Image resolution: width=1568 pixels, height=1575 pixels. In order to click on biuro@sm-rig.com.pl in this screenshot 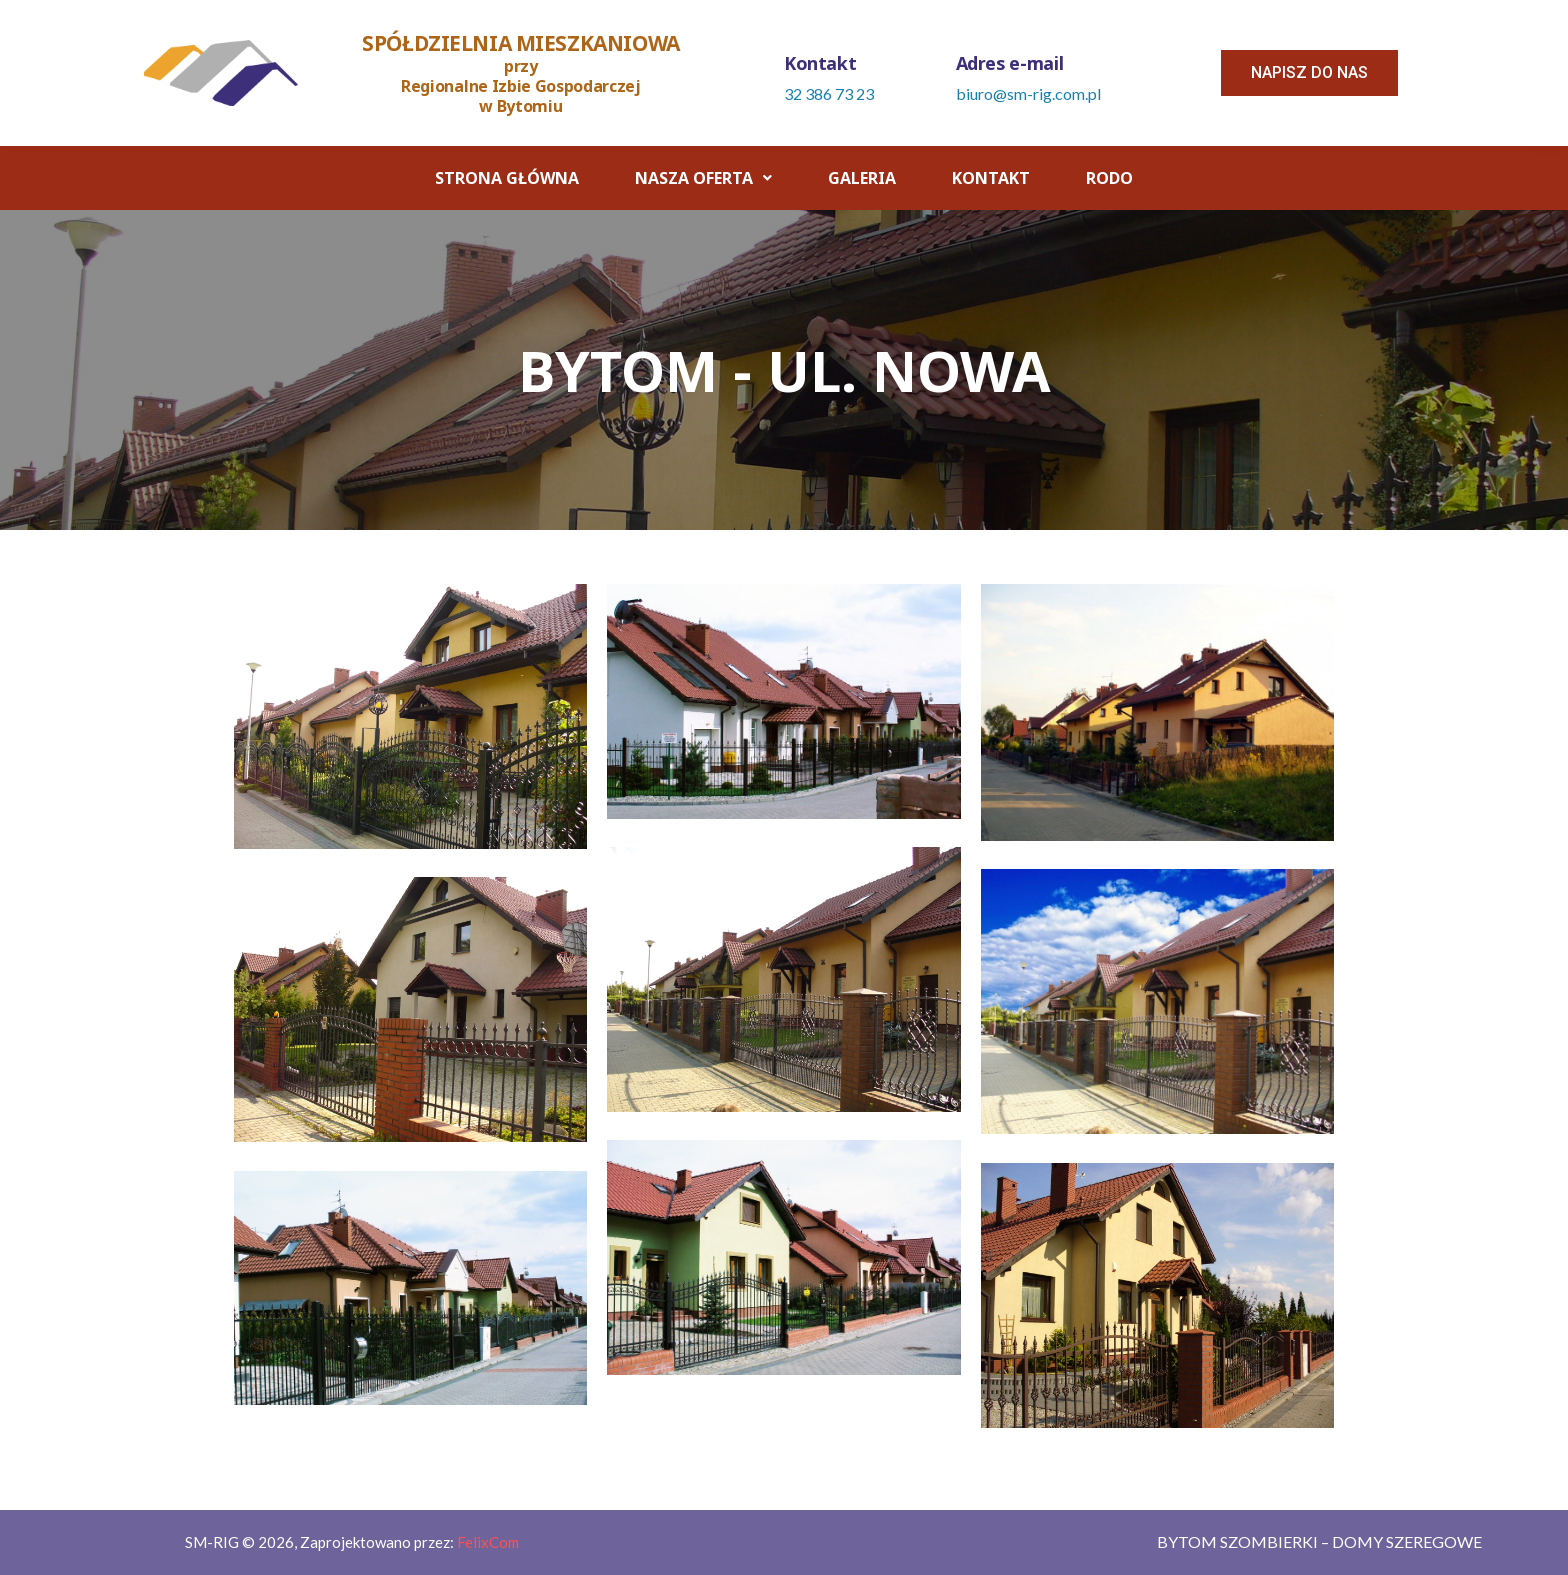, I will do `click(1028, 93)`.